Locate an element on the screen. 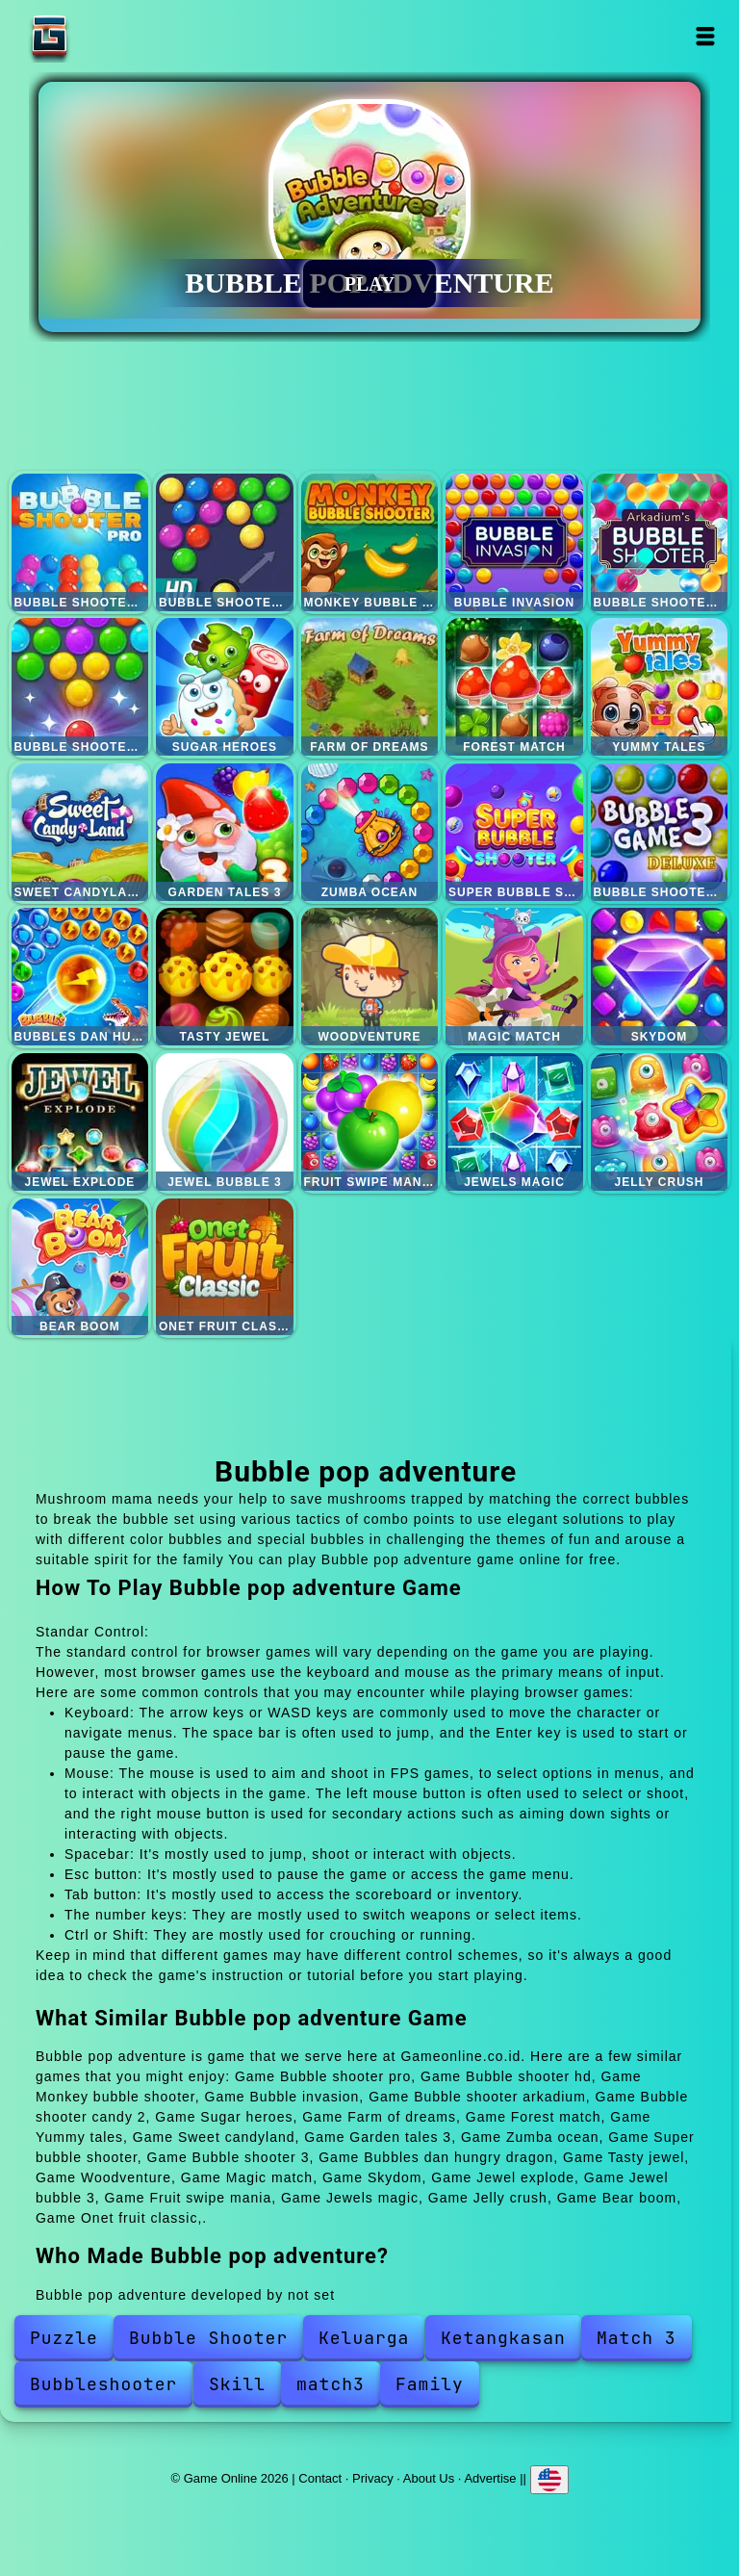  Jewels magic is located at coordinates (514, 1122).